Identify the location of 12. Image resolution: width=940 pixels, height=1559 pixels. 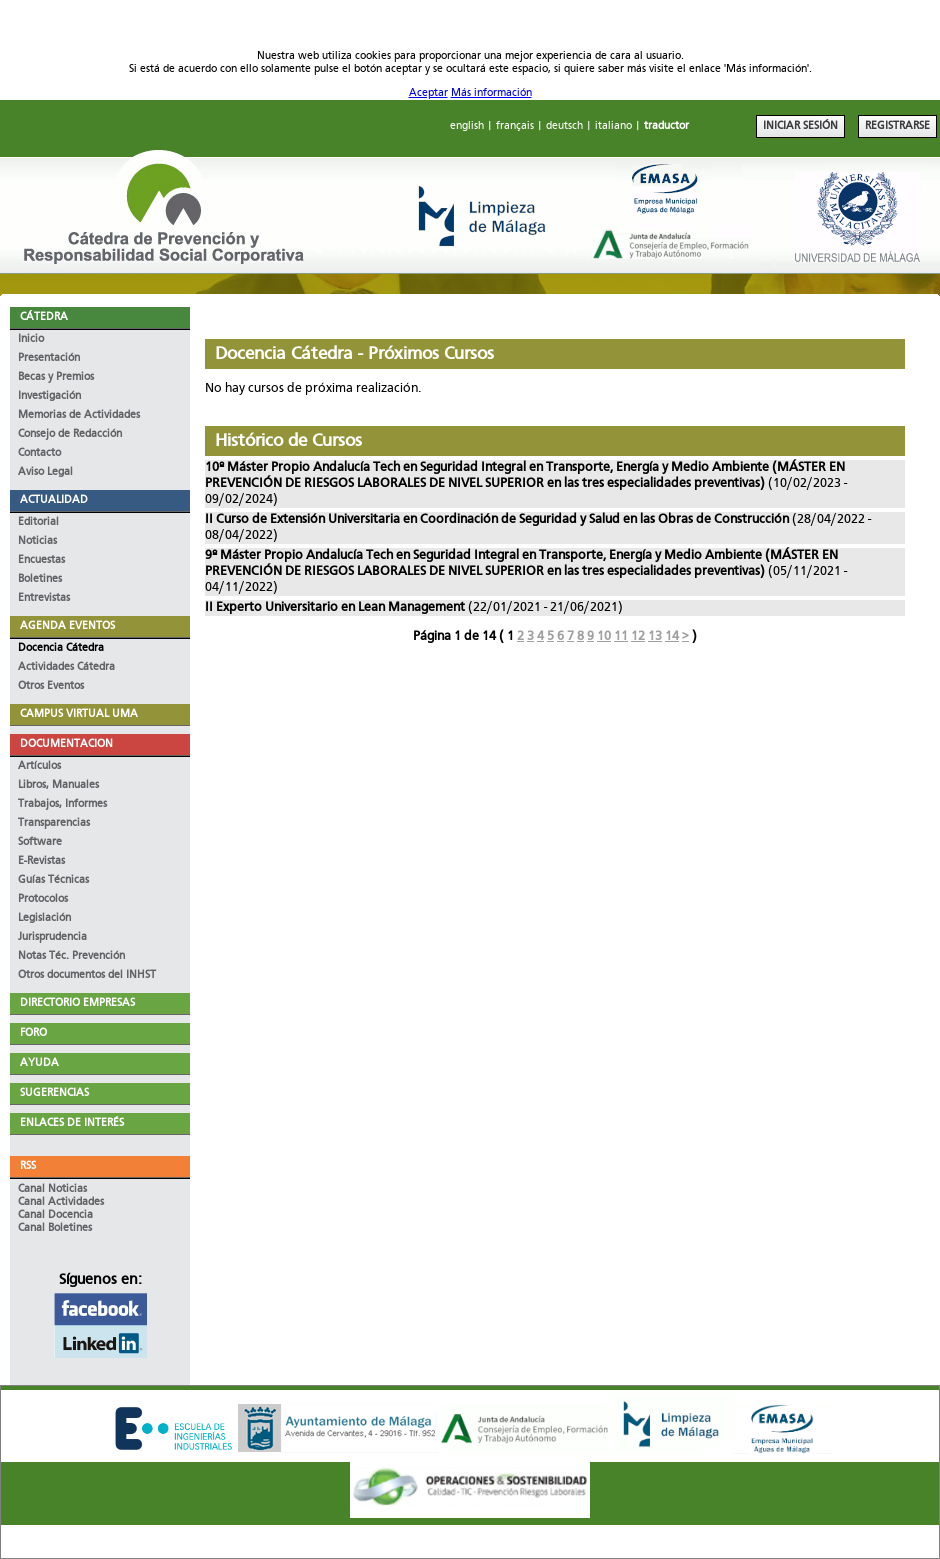
(638, 636).